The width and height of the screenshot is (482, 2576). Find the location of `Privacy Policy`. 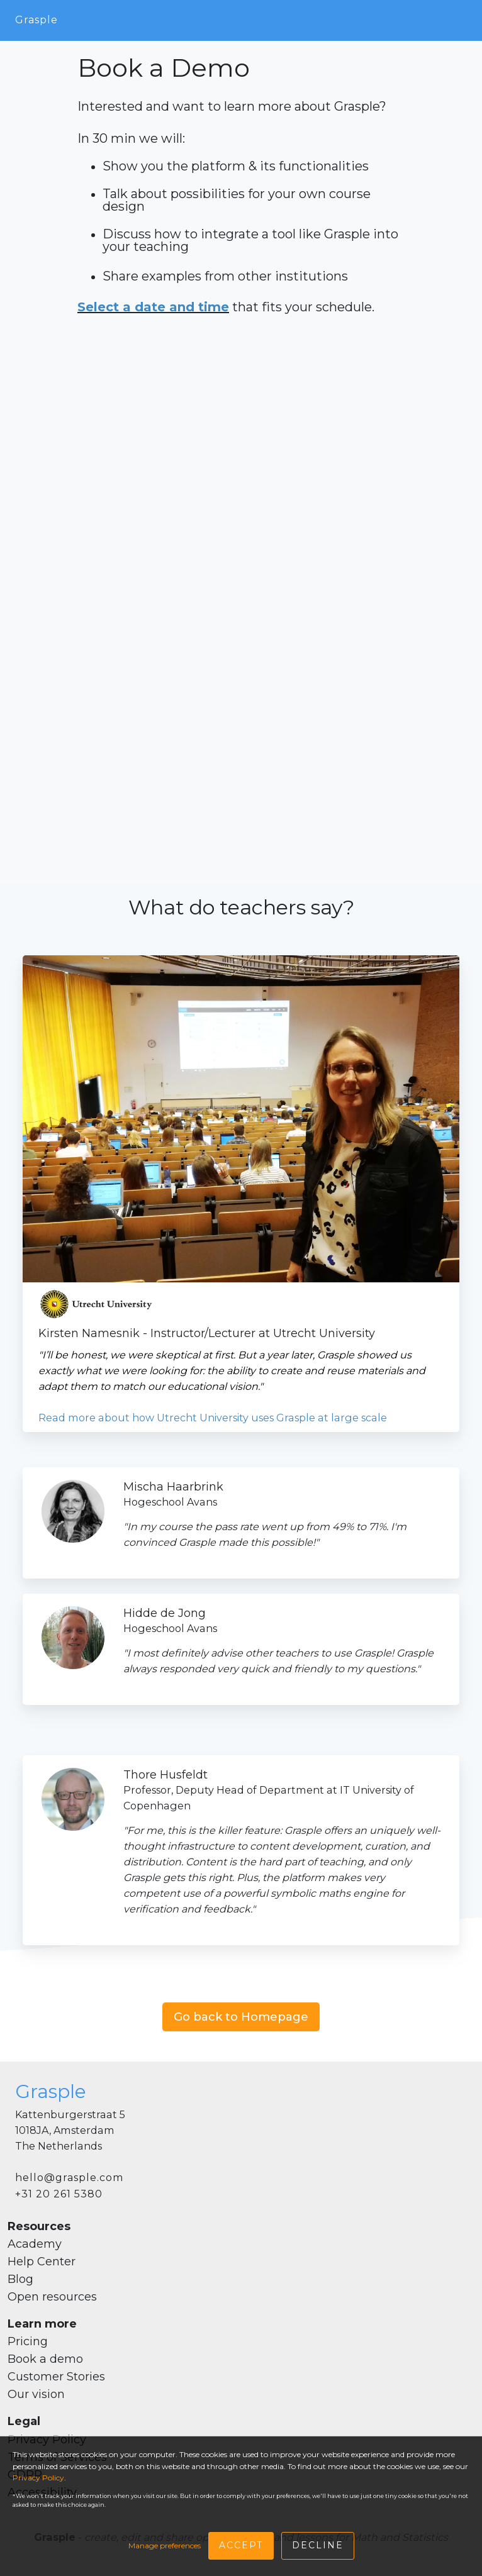

Privacy Policy is located at coordinates (38, 2477).